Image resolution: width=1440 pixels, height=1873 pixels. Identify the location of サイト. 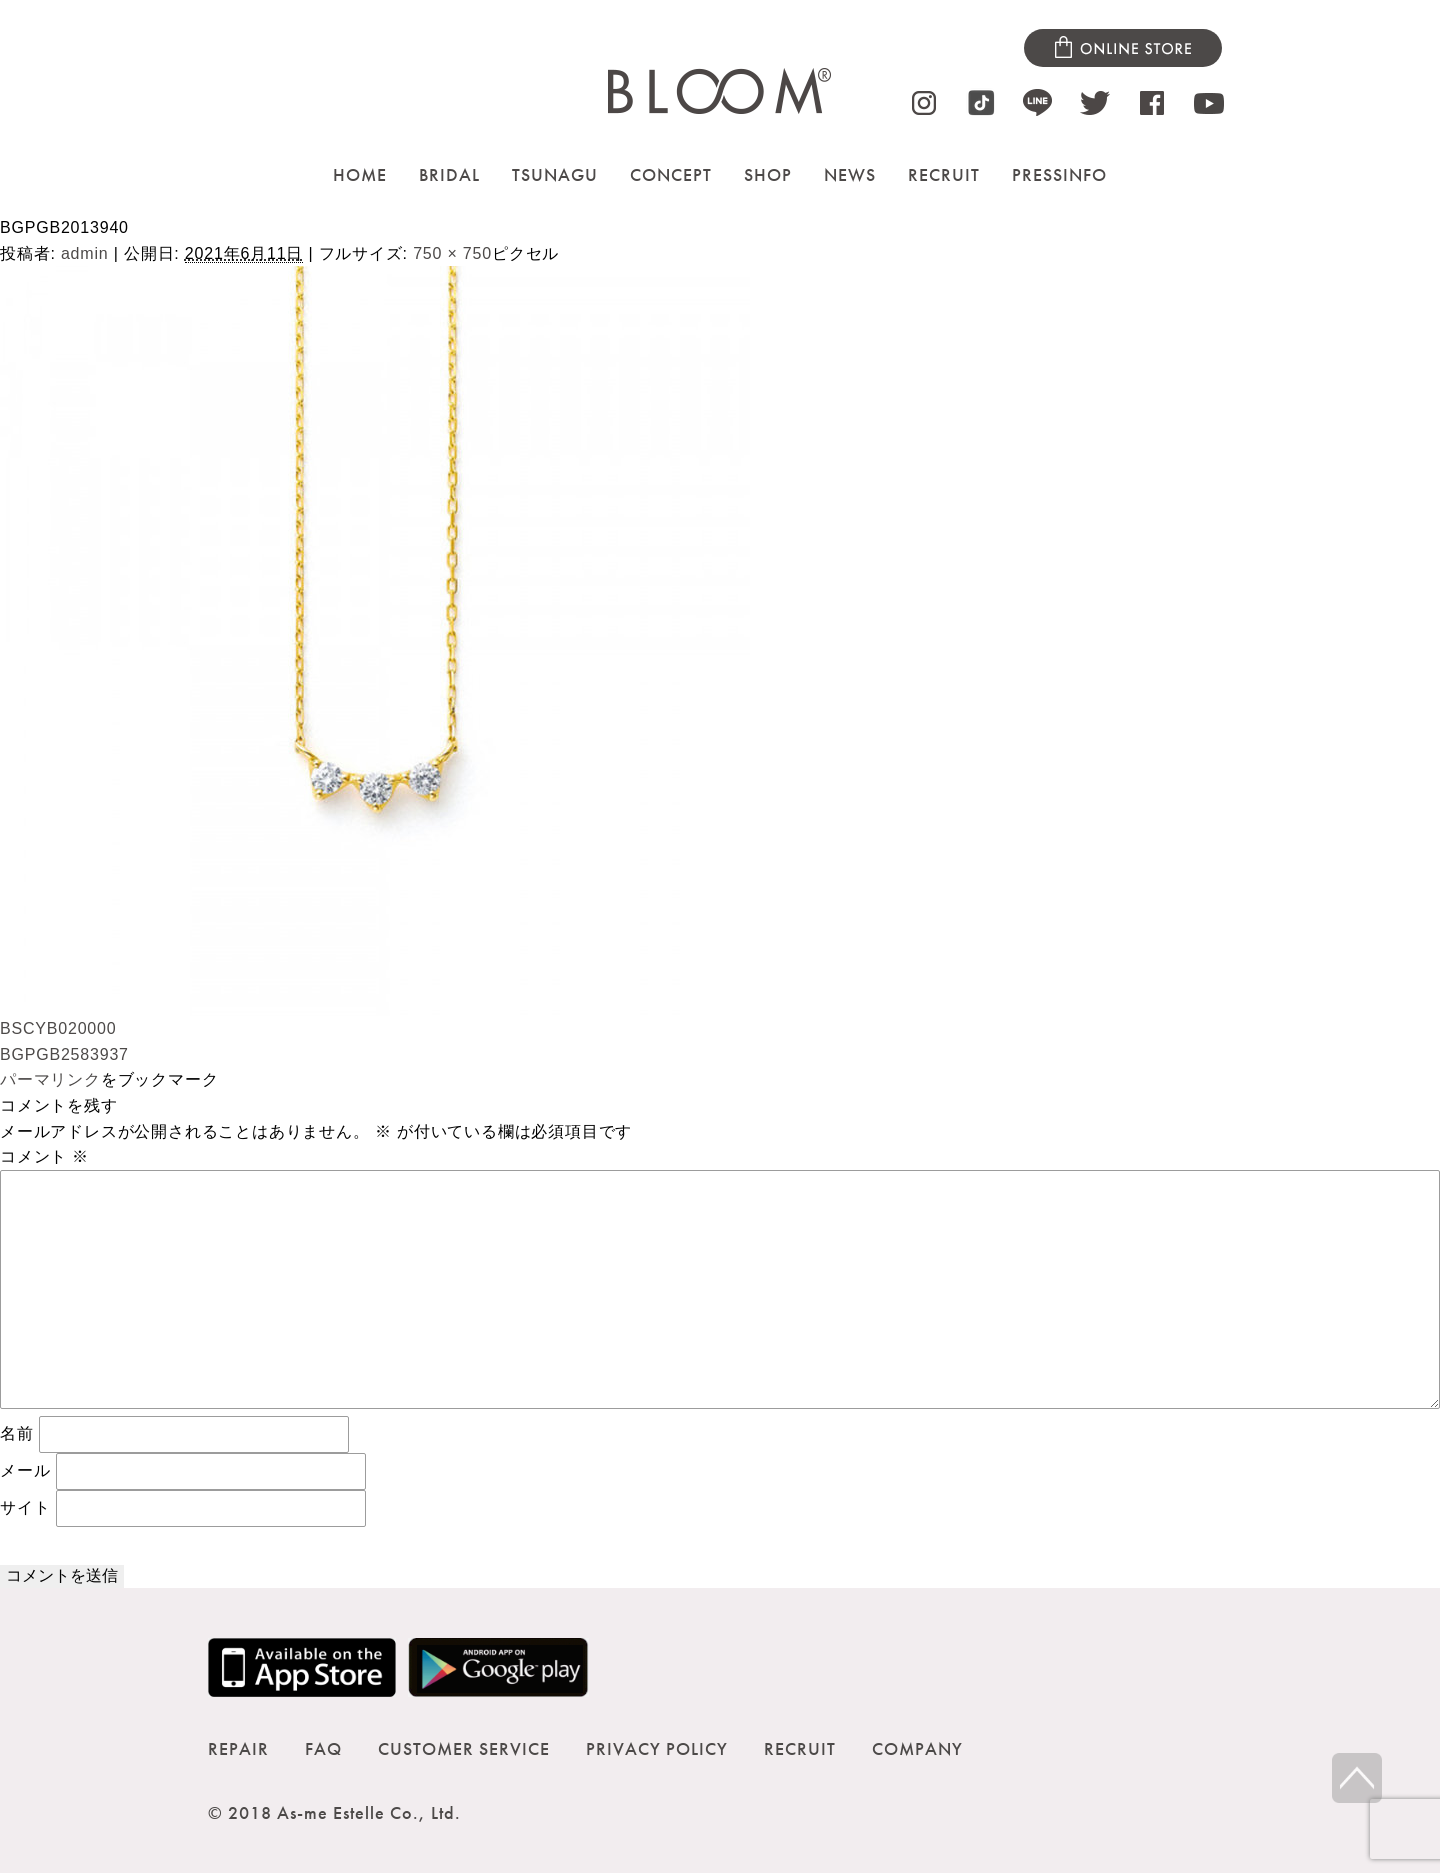
(25, 1507).